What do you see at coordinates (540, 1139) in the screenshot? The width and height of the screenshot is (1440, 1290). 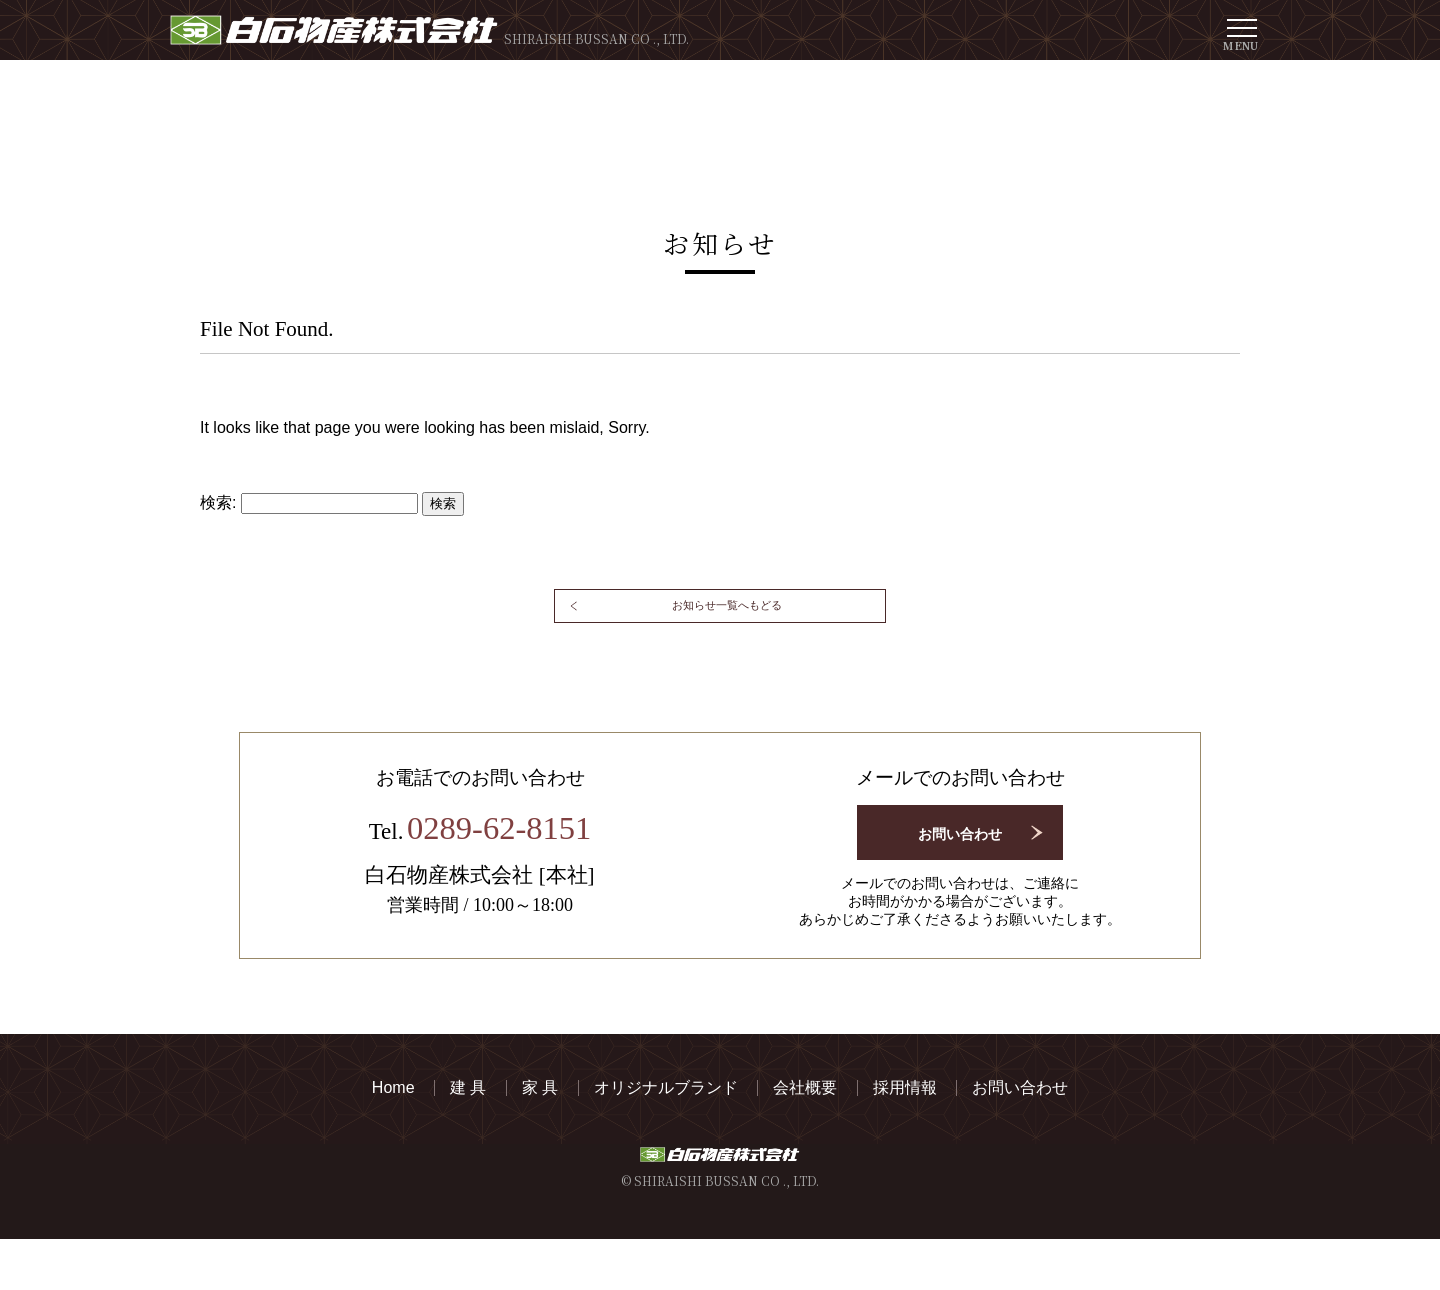 I see `家 具` at bounding box center [540, 1139].